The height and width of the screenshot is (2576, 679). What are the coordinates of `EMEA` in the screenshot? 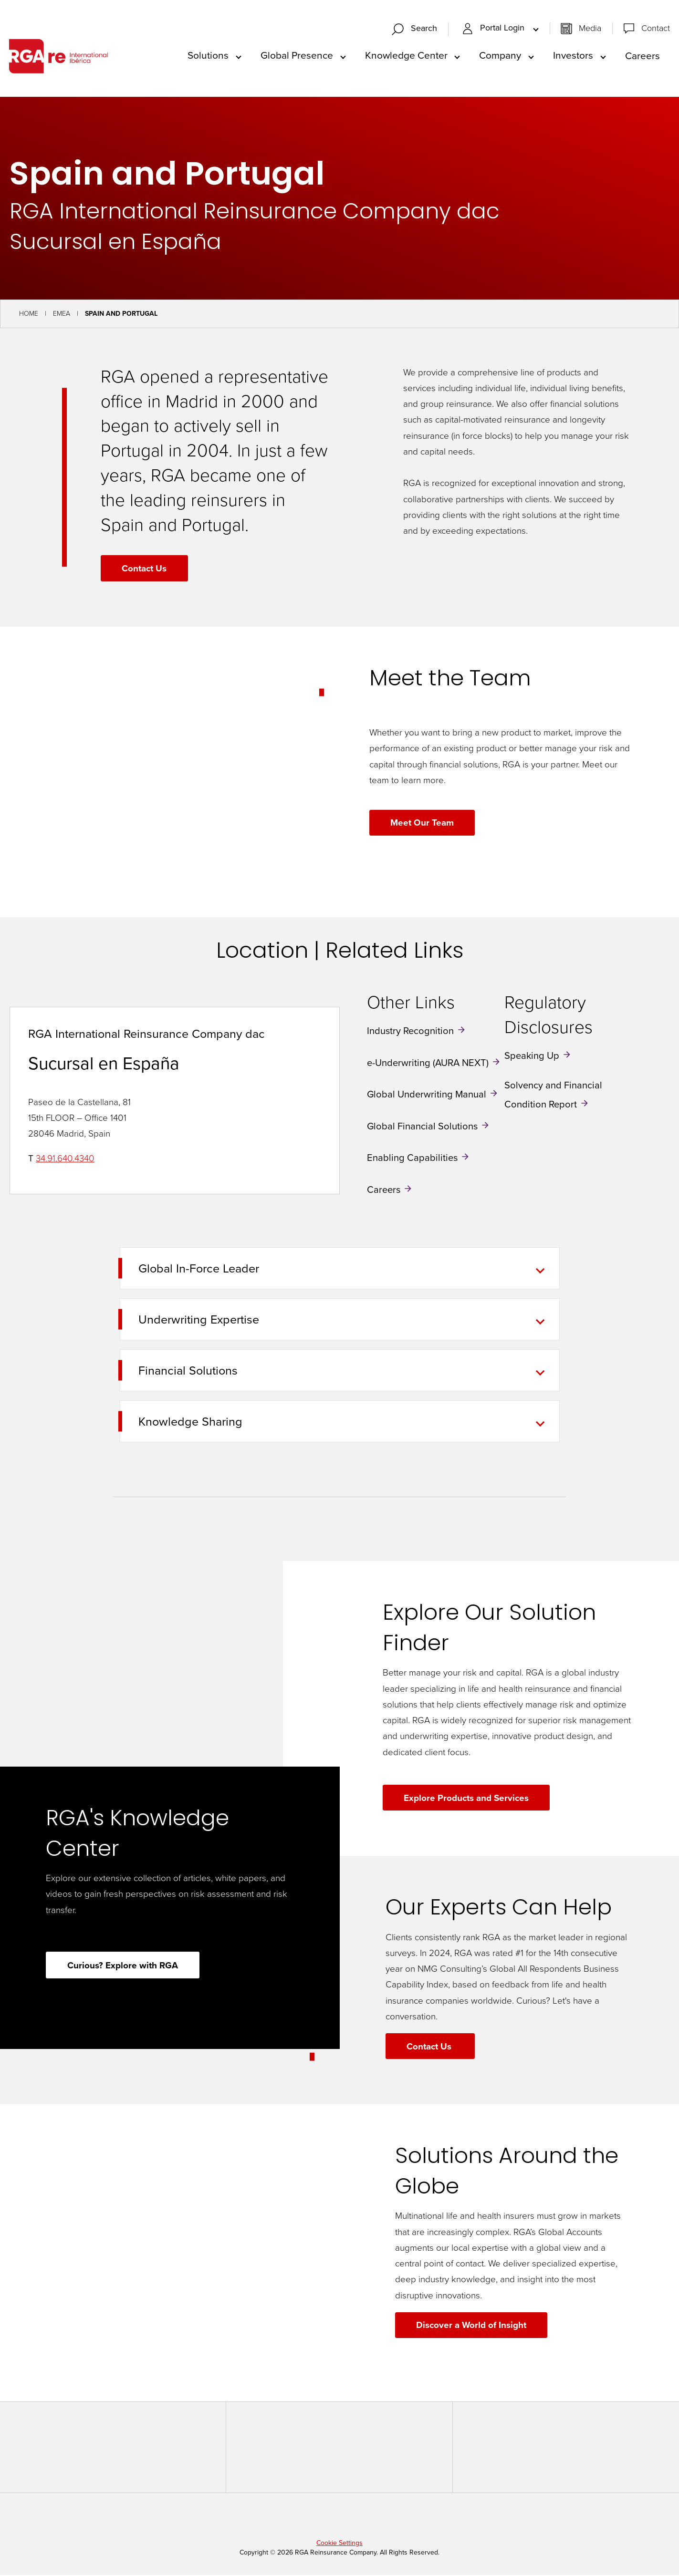 It's located at (61, 315).